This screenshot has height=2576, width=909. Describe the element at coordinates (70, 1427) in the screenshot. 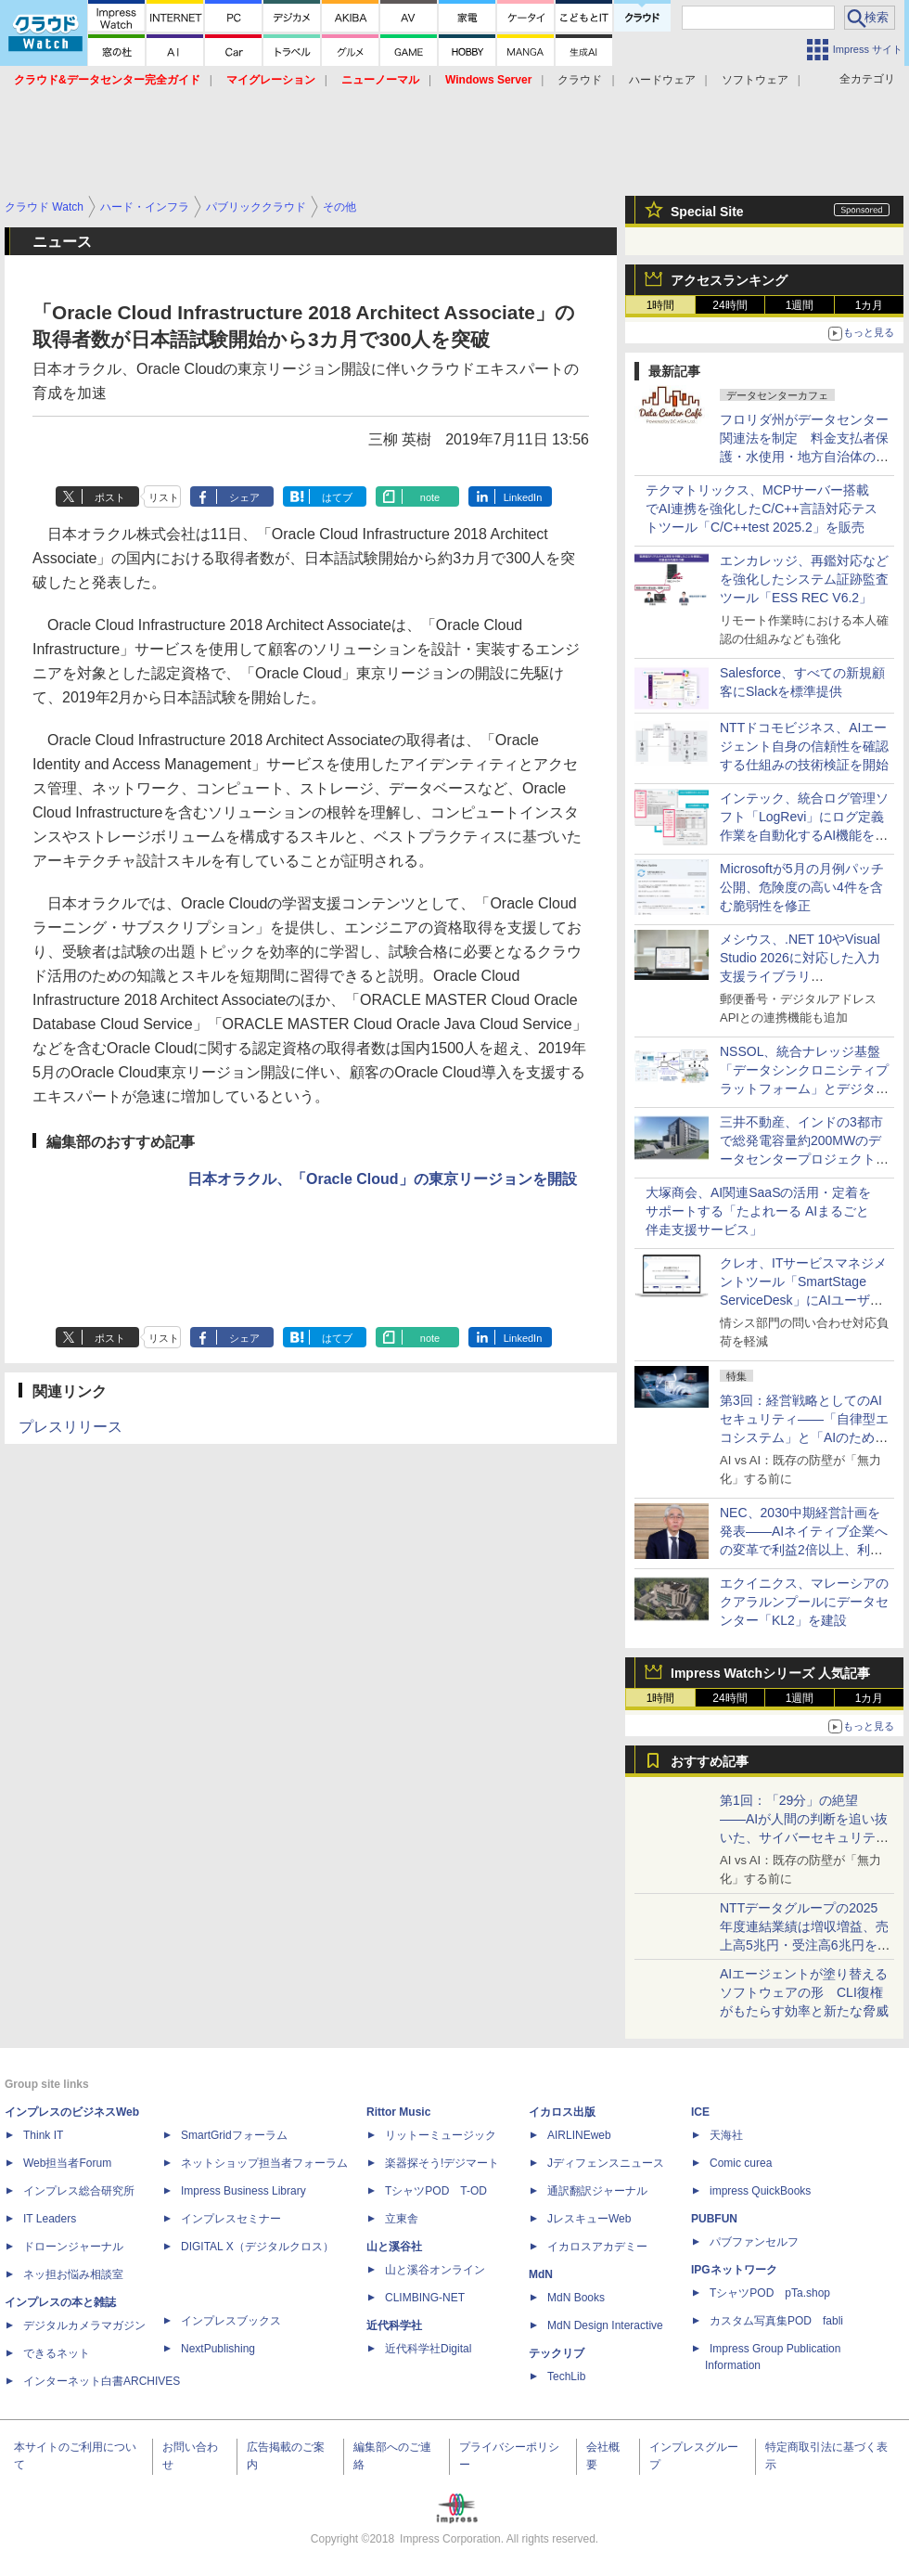

I see `プレスリリース` at that location.